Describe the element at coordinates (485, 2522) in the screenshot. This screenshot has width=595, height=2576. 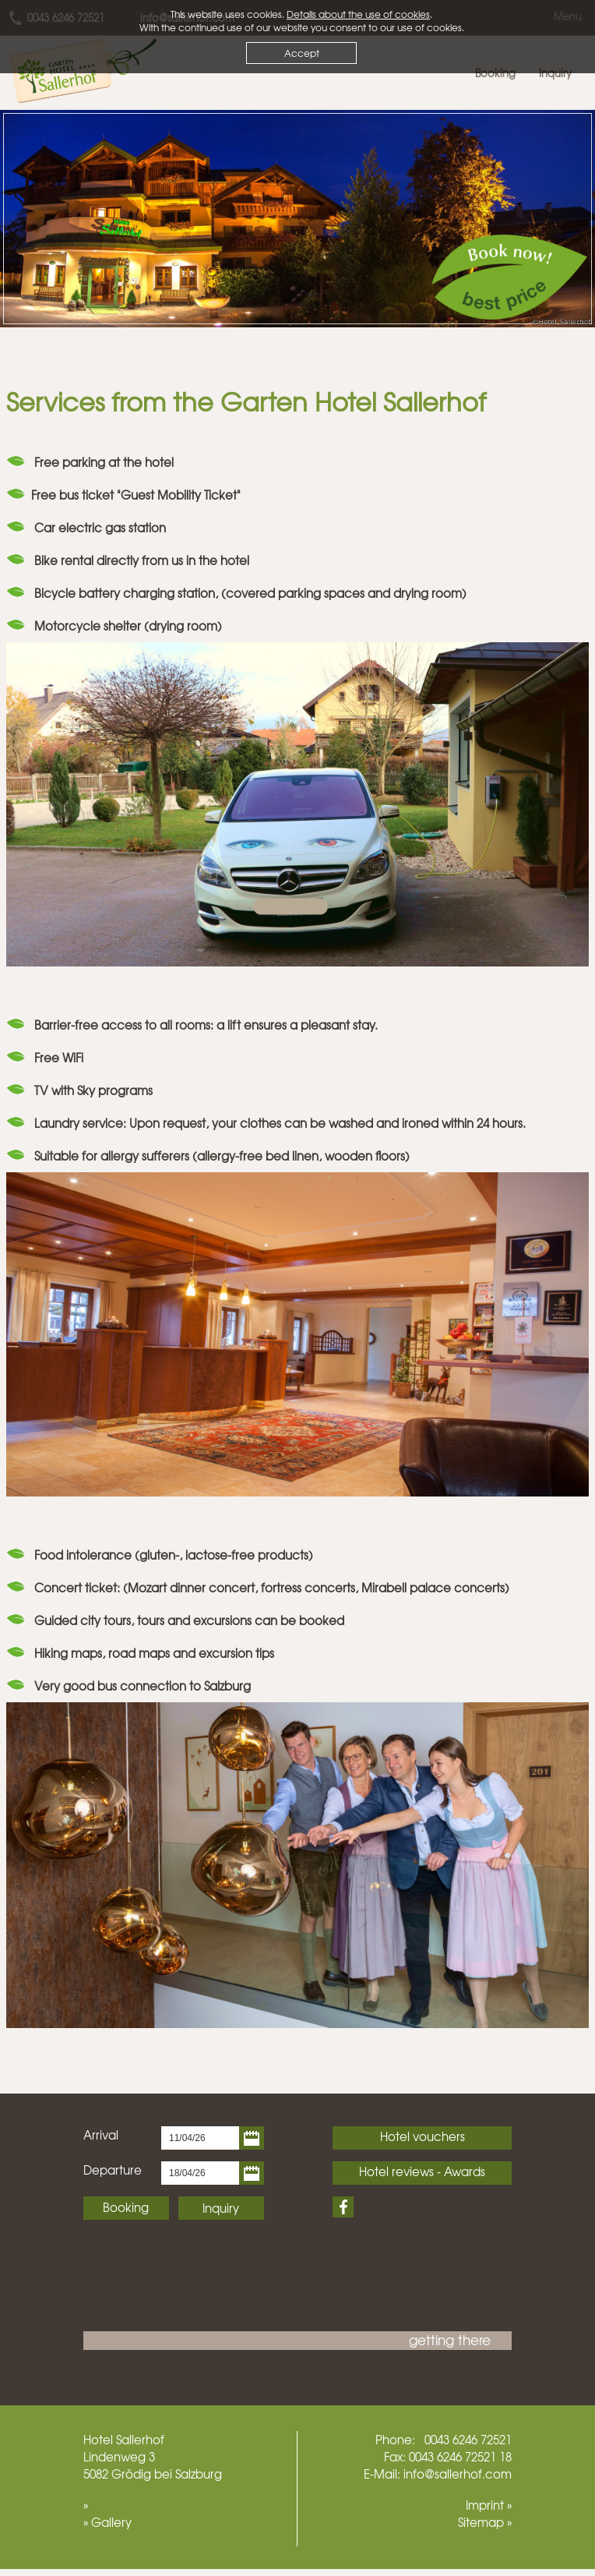
I see `Sitemap »` at that location.